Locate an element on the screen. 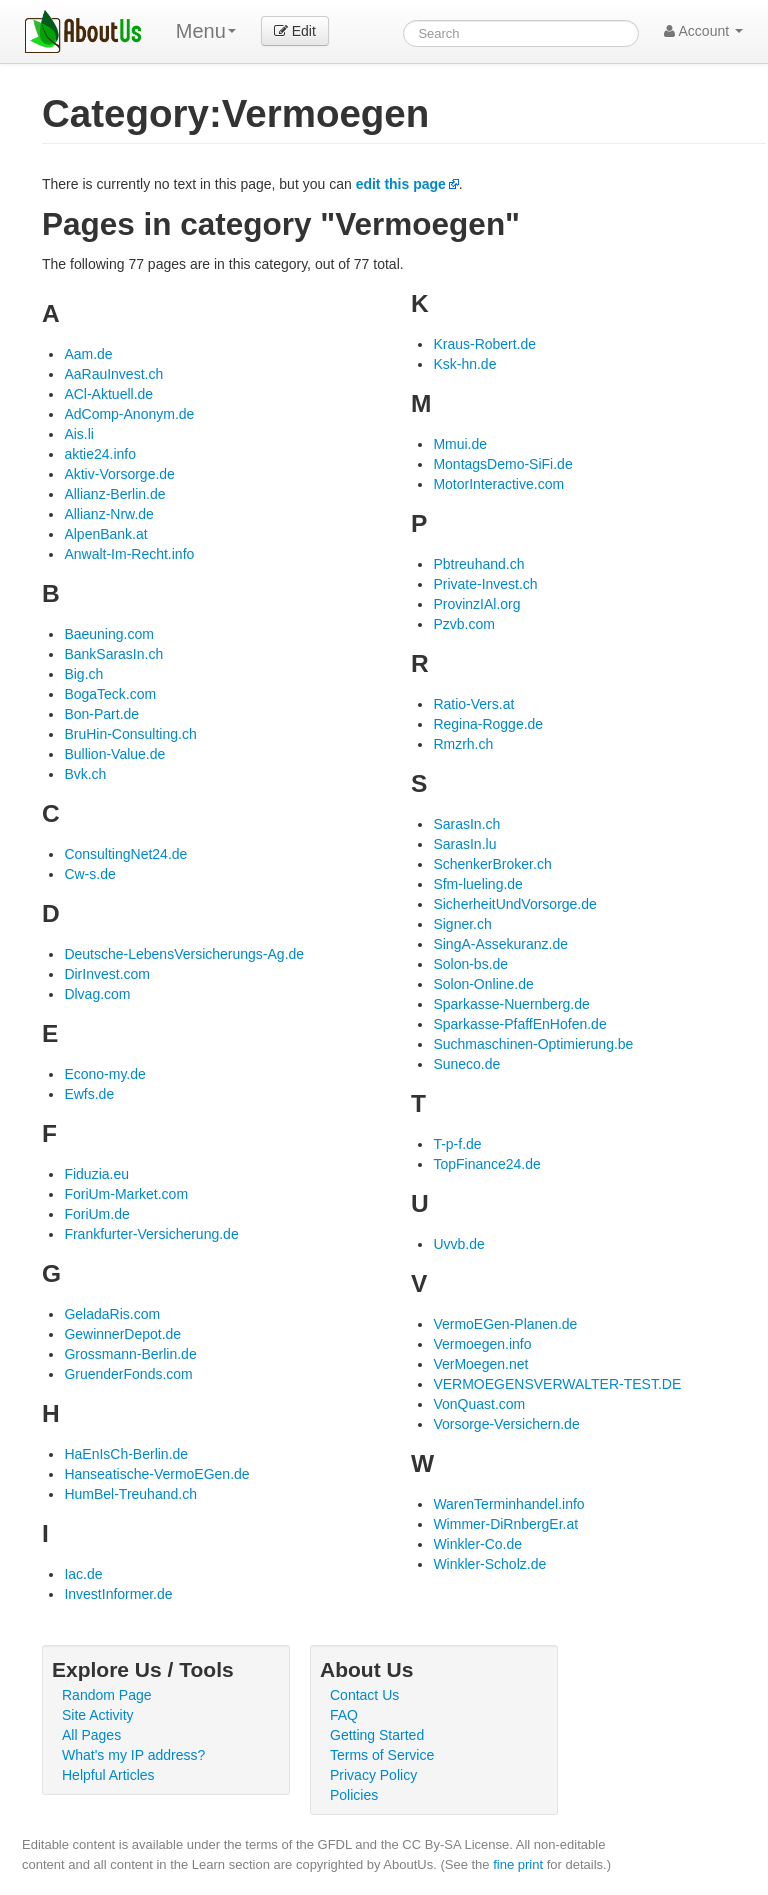 The image size is (768, 1895). TopFinance24.de is located at coordinates (486, 1164).